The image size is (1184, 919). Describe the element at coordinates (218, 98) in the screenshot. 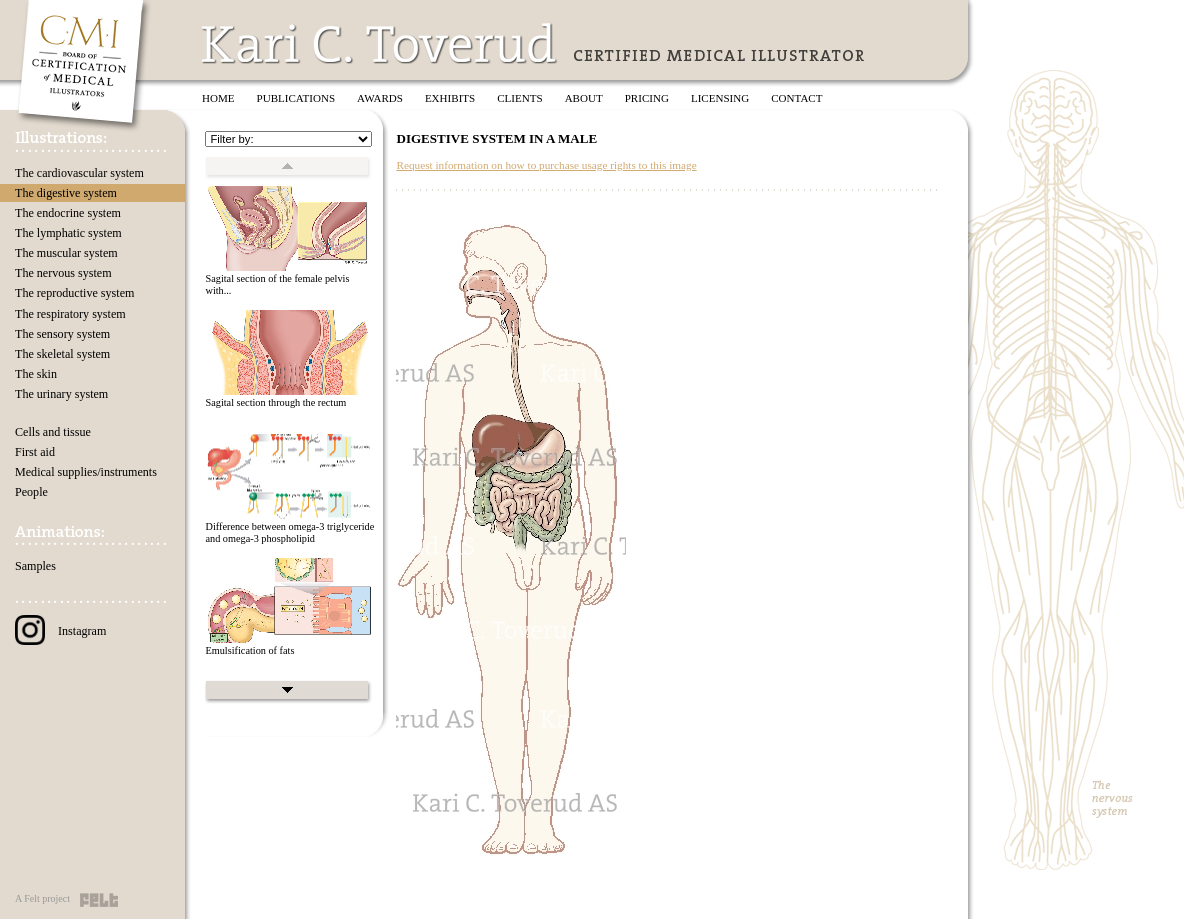

I see `Home` at that location.